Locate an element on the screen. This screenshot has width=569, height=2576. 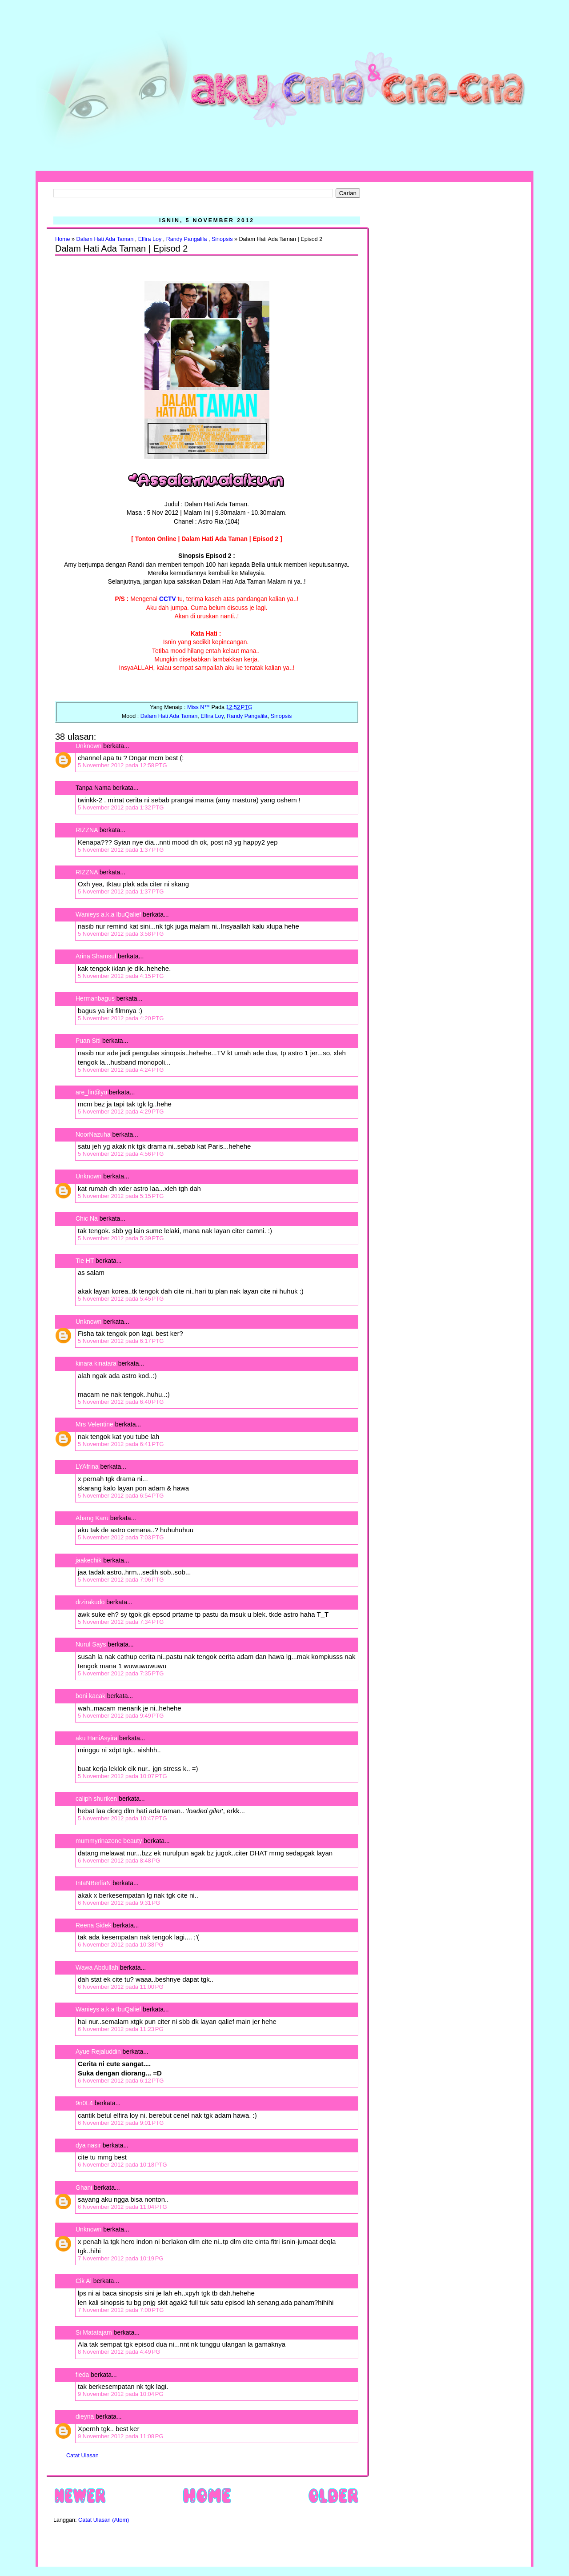
5 November 2012 pada 6:54 PTG is located at coordinates (121, 1495).